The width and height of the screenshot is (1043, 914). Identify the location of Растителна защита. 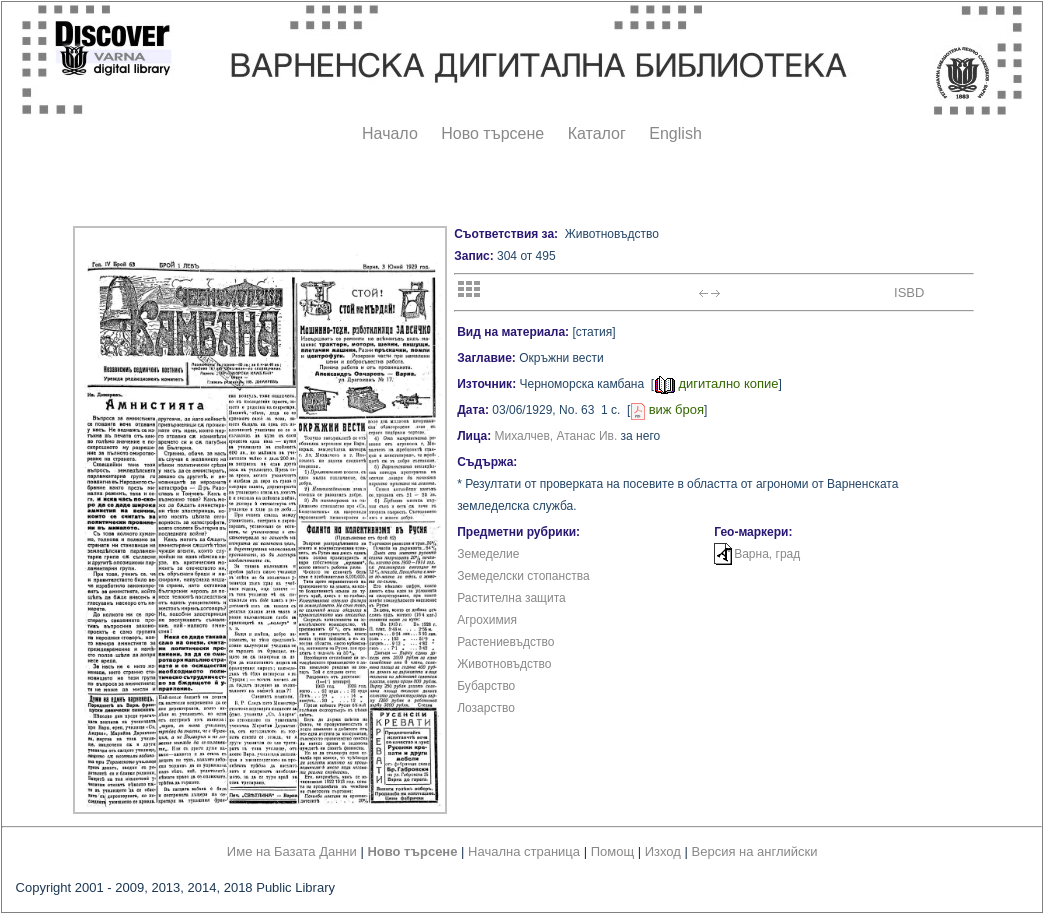
(511, 598).